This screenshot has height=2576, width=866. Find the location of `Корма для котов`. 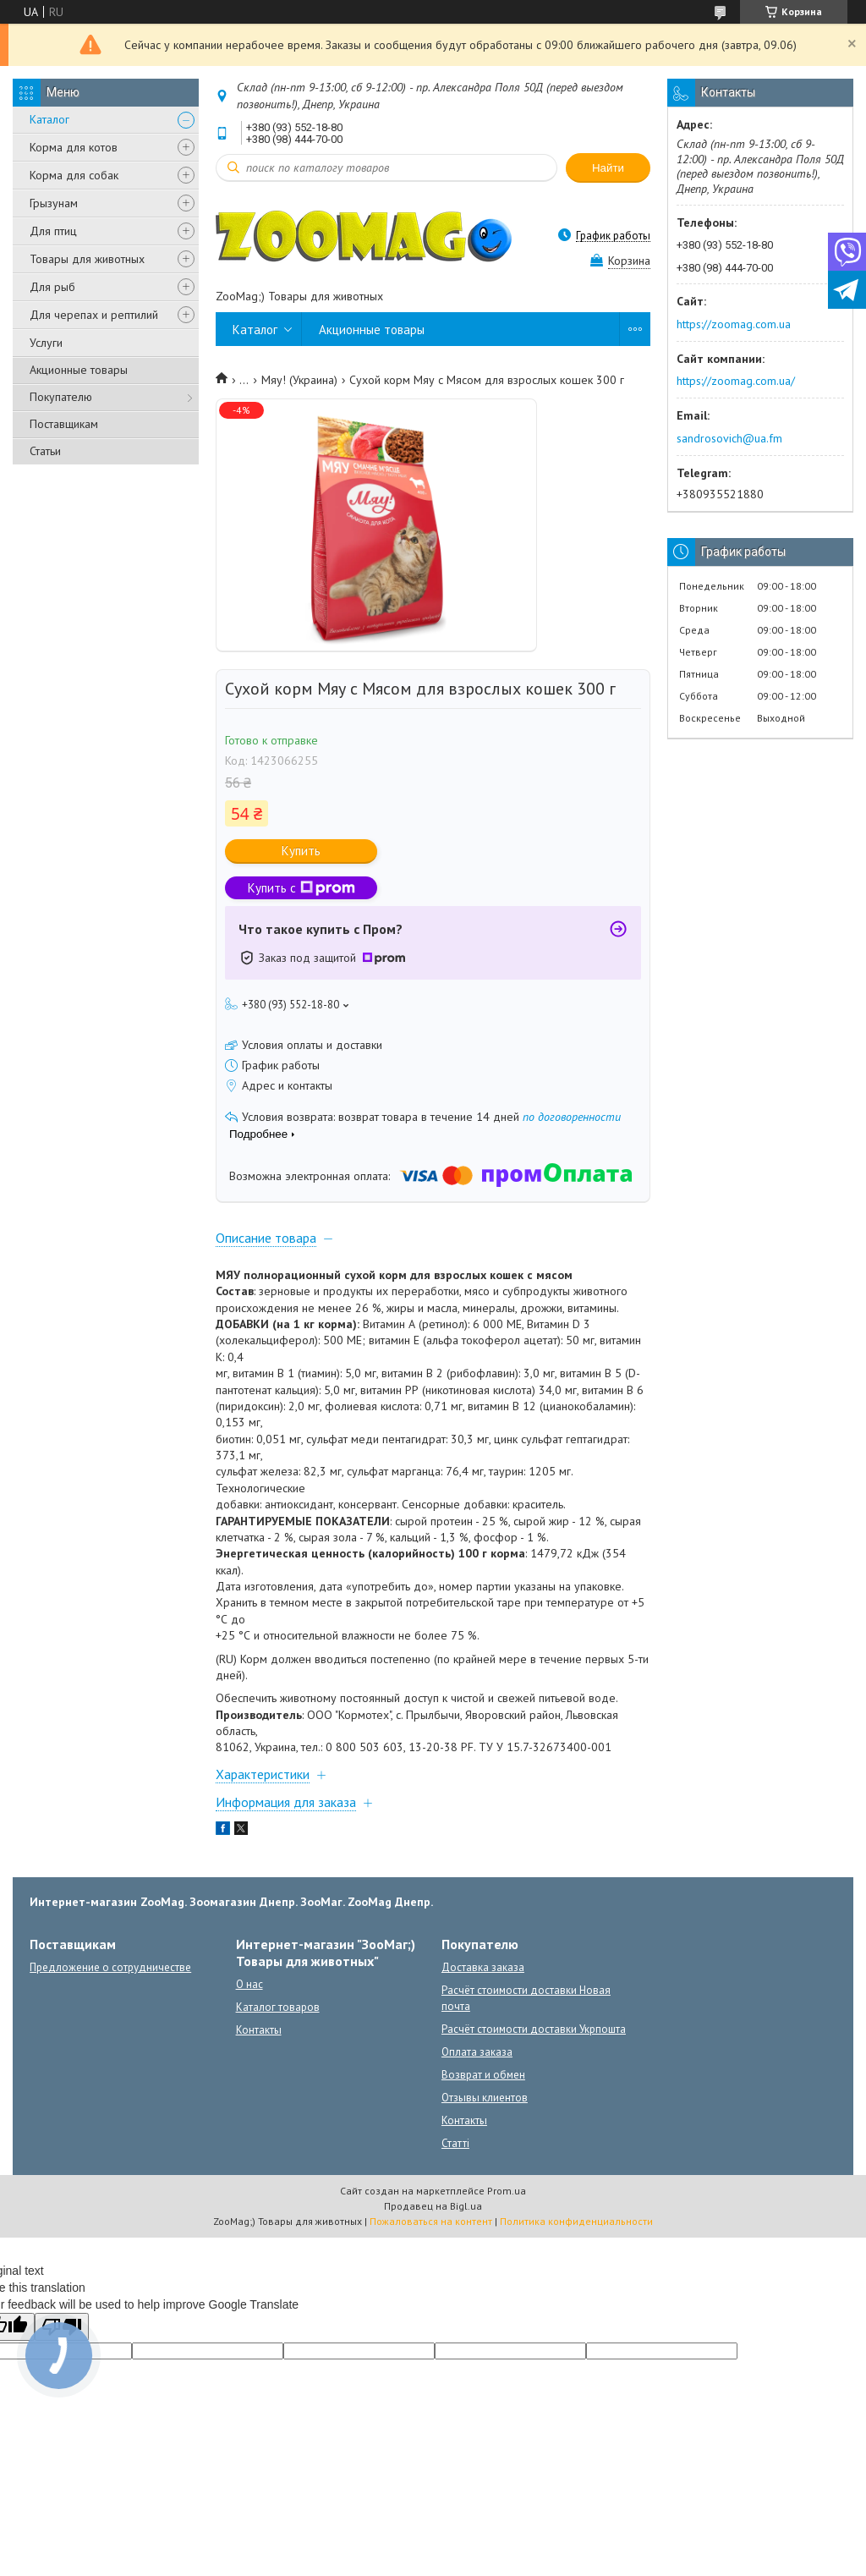

Корма для котов is located at coordinates (74, 147).